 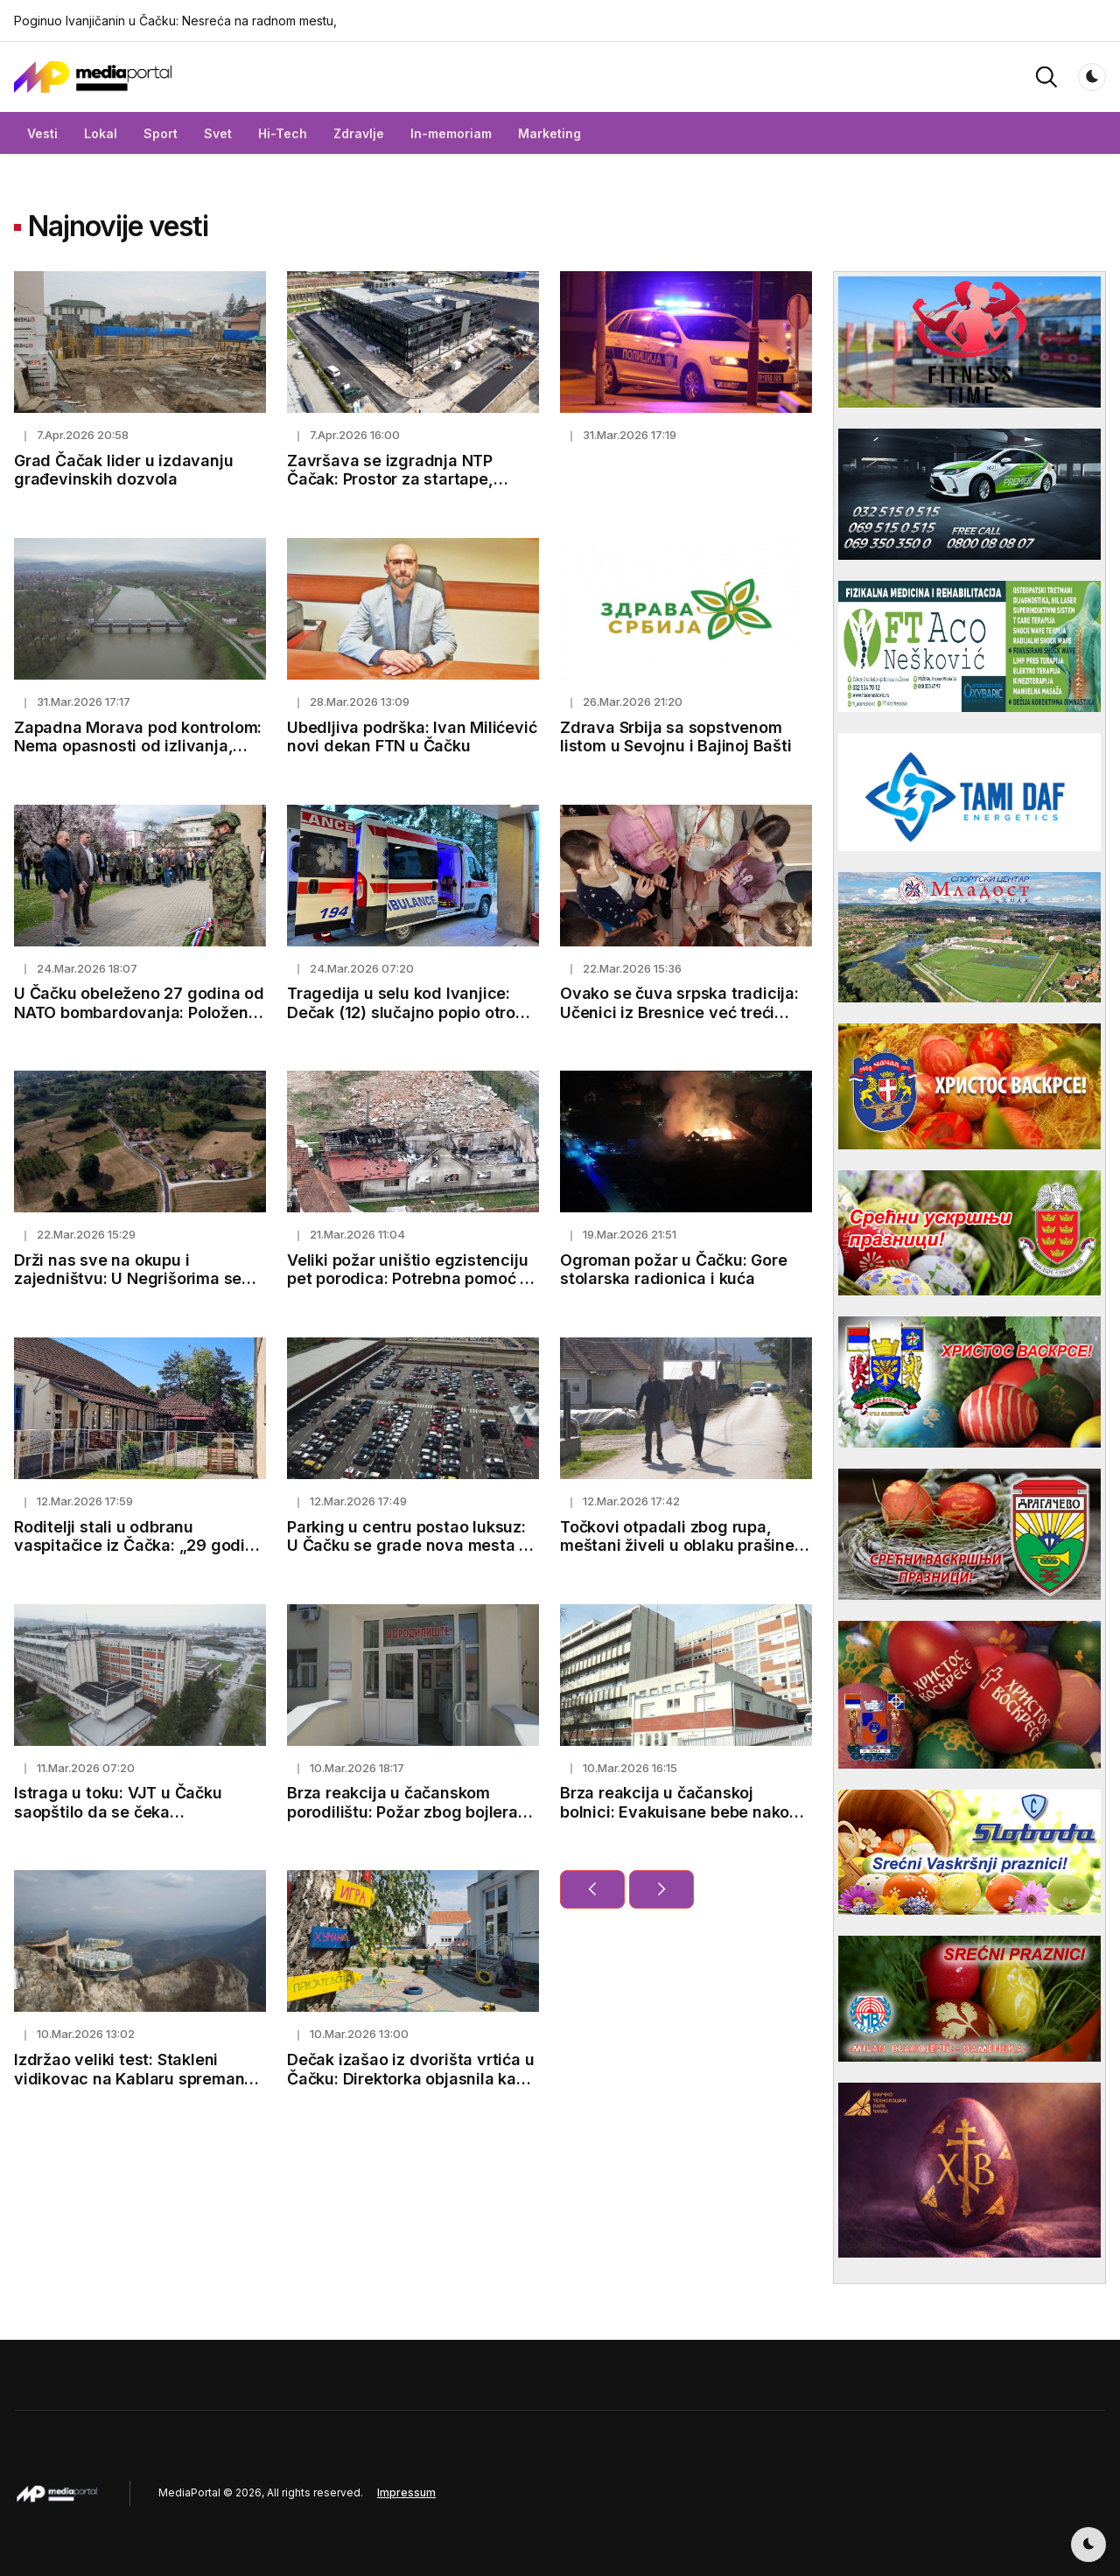 What do you see at coordinates (406, 2492) in the screenshot?
I see `Impressum` at bounding box center [406, 2492].